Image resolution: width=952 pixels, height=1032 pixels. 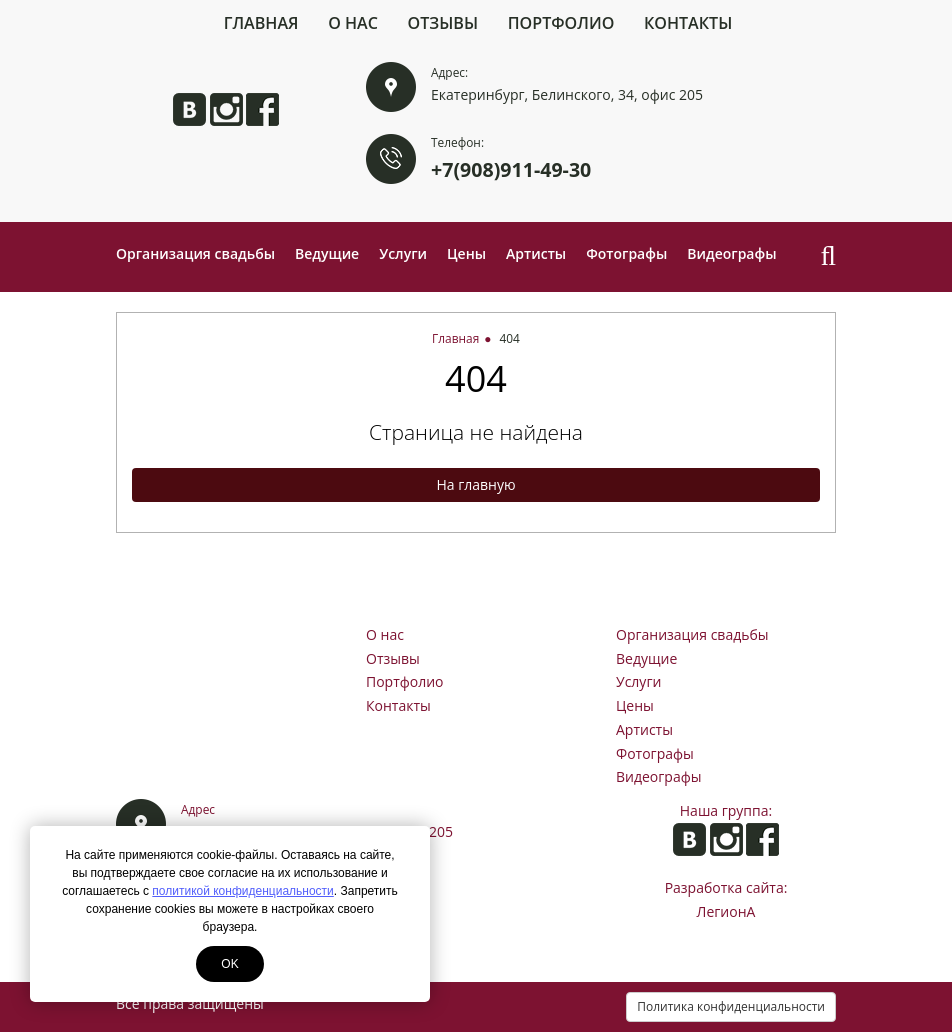 What do you see at coordinates (726, 911) in the screenshot?
I see `ЛегионА` at bounding box center [726, 911].